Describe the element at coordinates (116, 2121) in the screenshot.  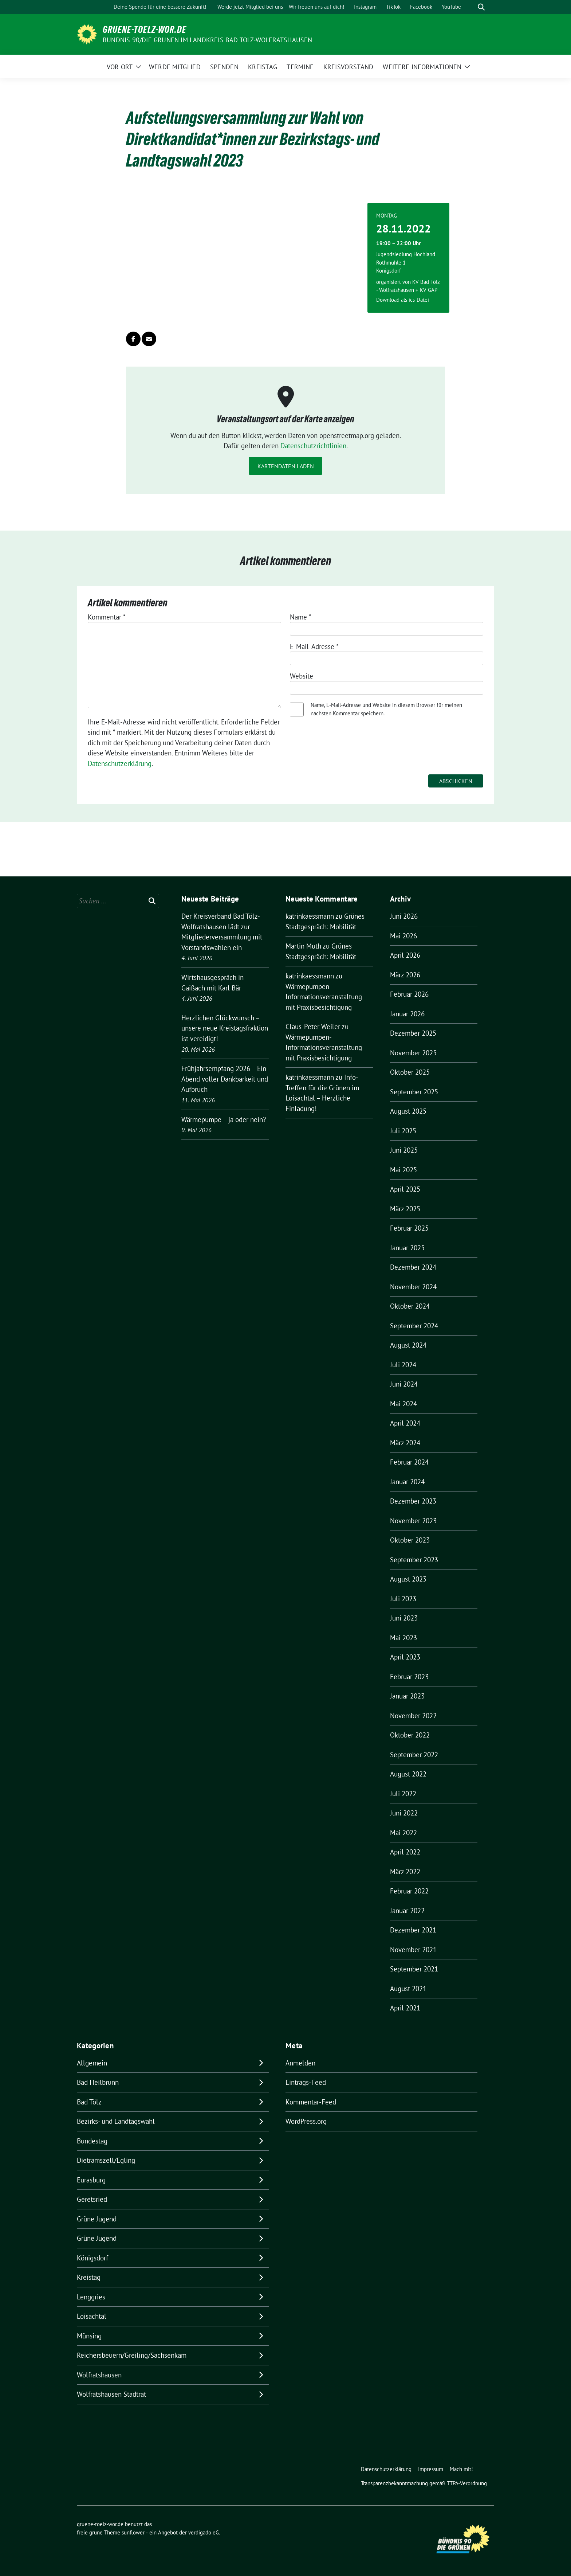
I see `Bezirks- und Landtagswahl` at that location.